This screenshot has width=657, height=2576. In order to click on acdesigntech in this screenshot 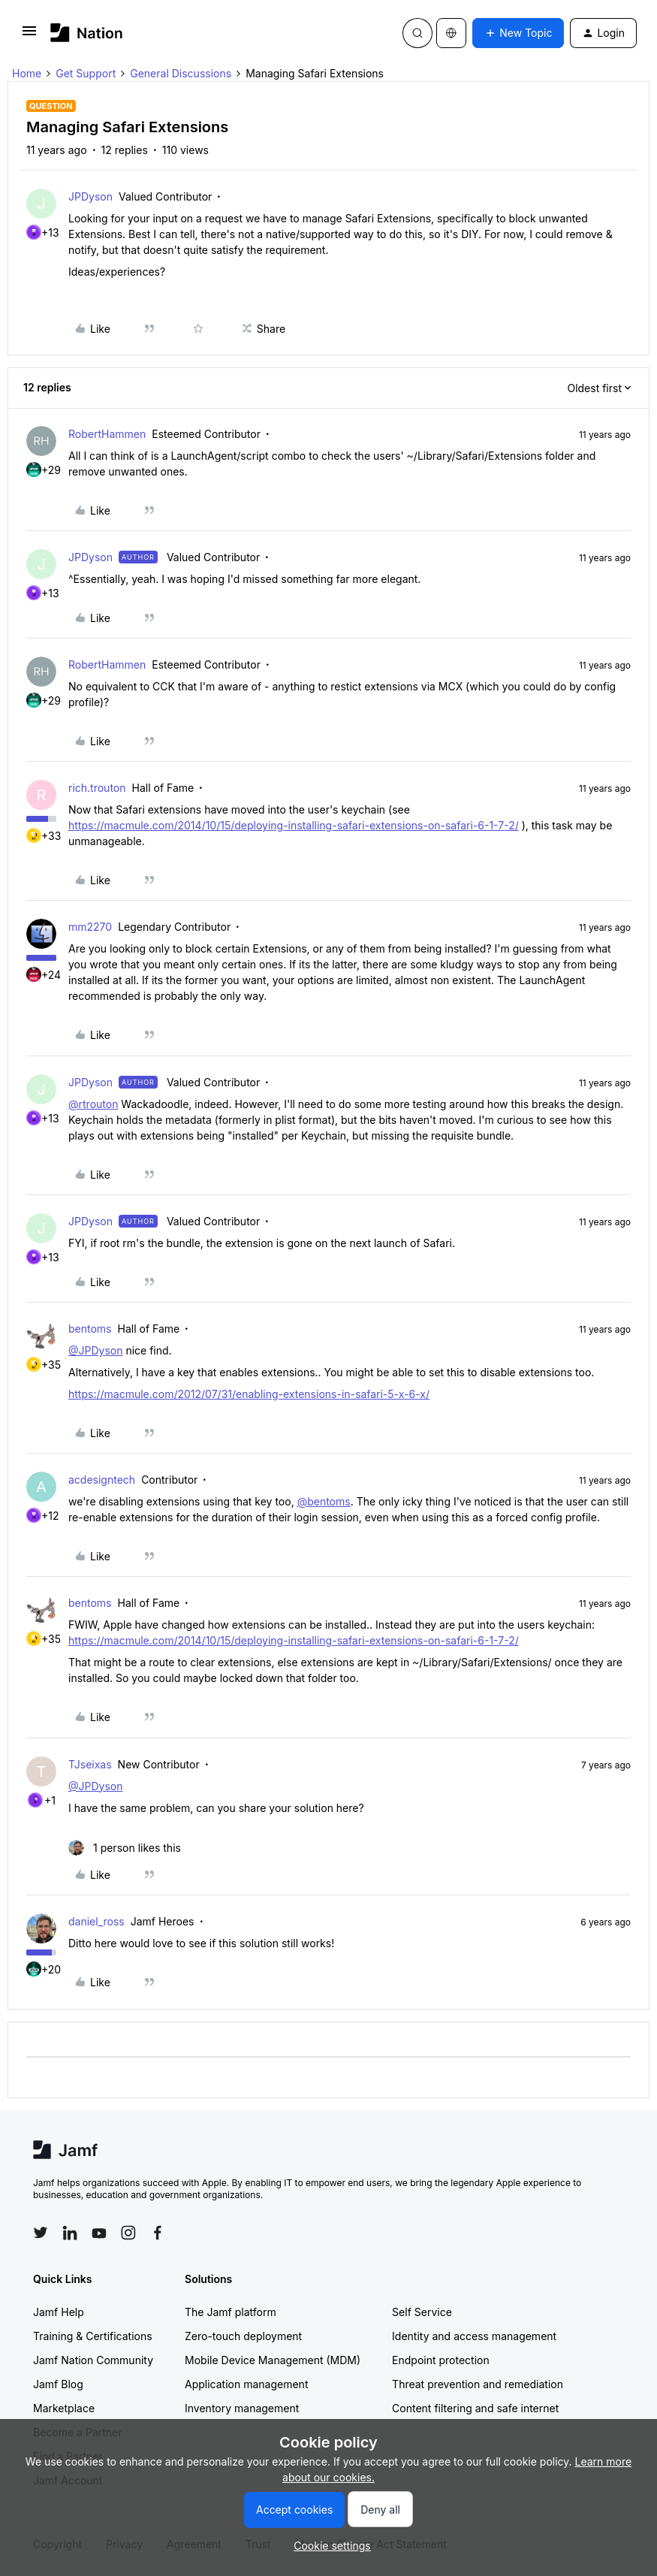, I will do `click(101, 1479)`.